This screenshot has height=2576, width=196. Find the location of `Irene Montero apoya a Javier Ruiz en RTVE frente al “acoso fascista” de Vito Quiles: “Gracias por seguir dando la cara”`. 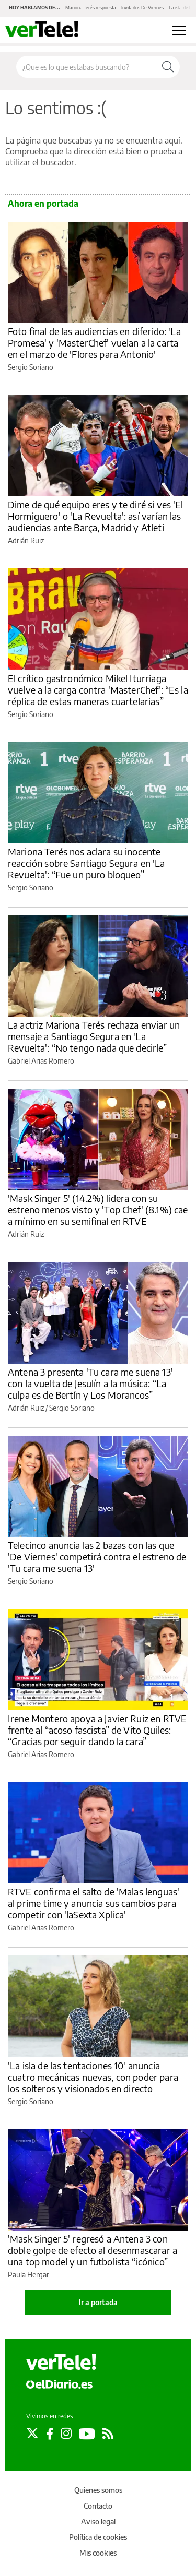

Irene Montero apoya a Javier Ruiz en RTVE frente al “acoso fascista” de Vito Quiles: “Gracias por seguir dando la cara” is located at coordinates (97, 1729).